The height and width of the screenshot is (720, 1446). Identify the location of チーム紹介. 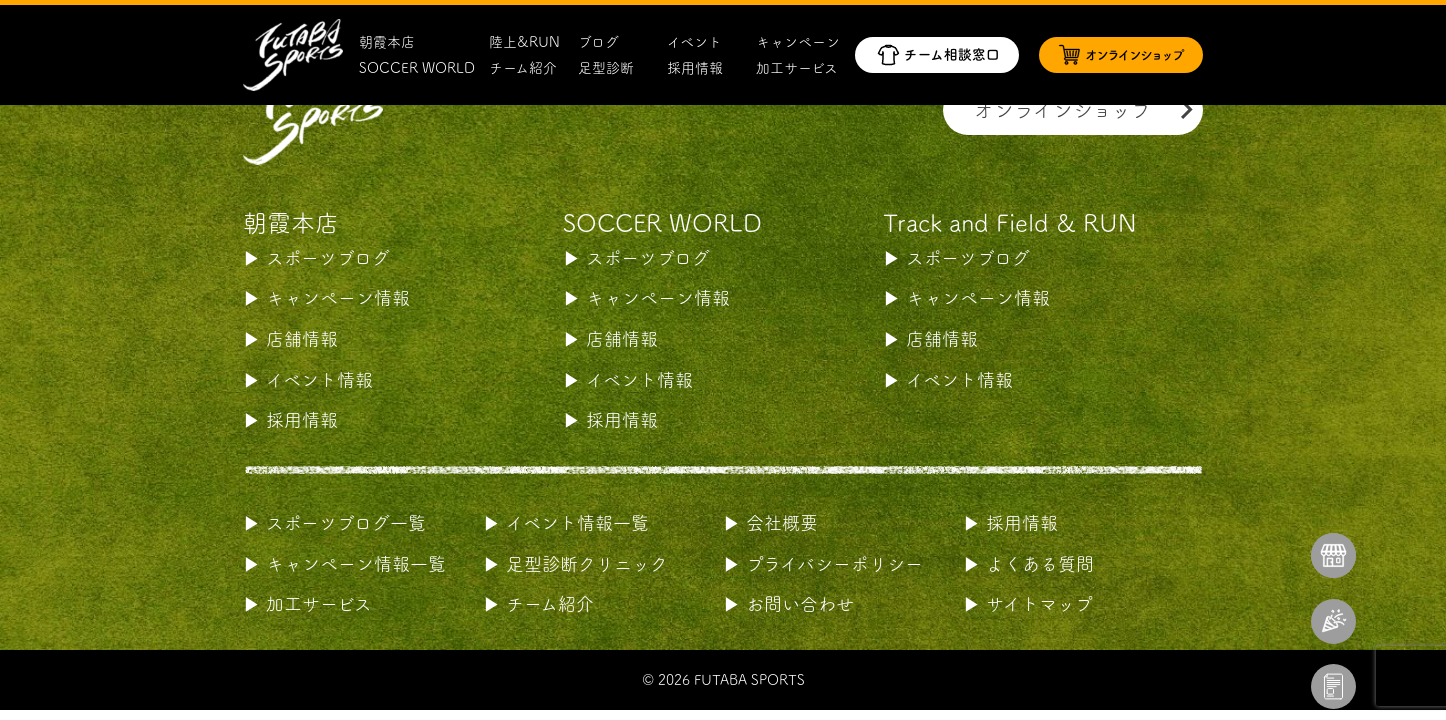
(523, 68).